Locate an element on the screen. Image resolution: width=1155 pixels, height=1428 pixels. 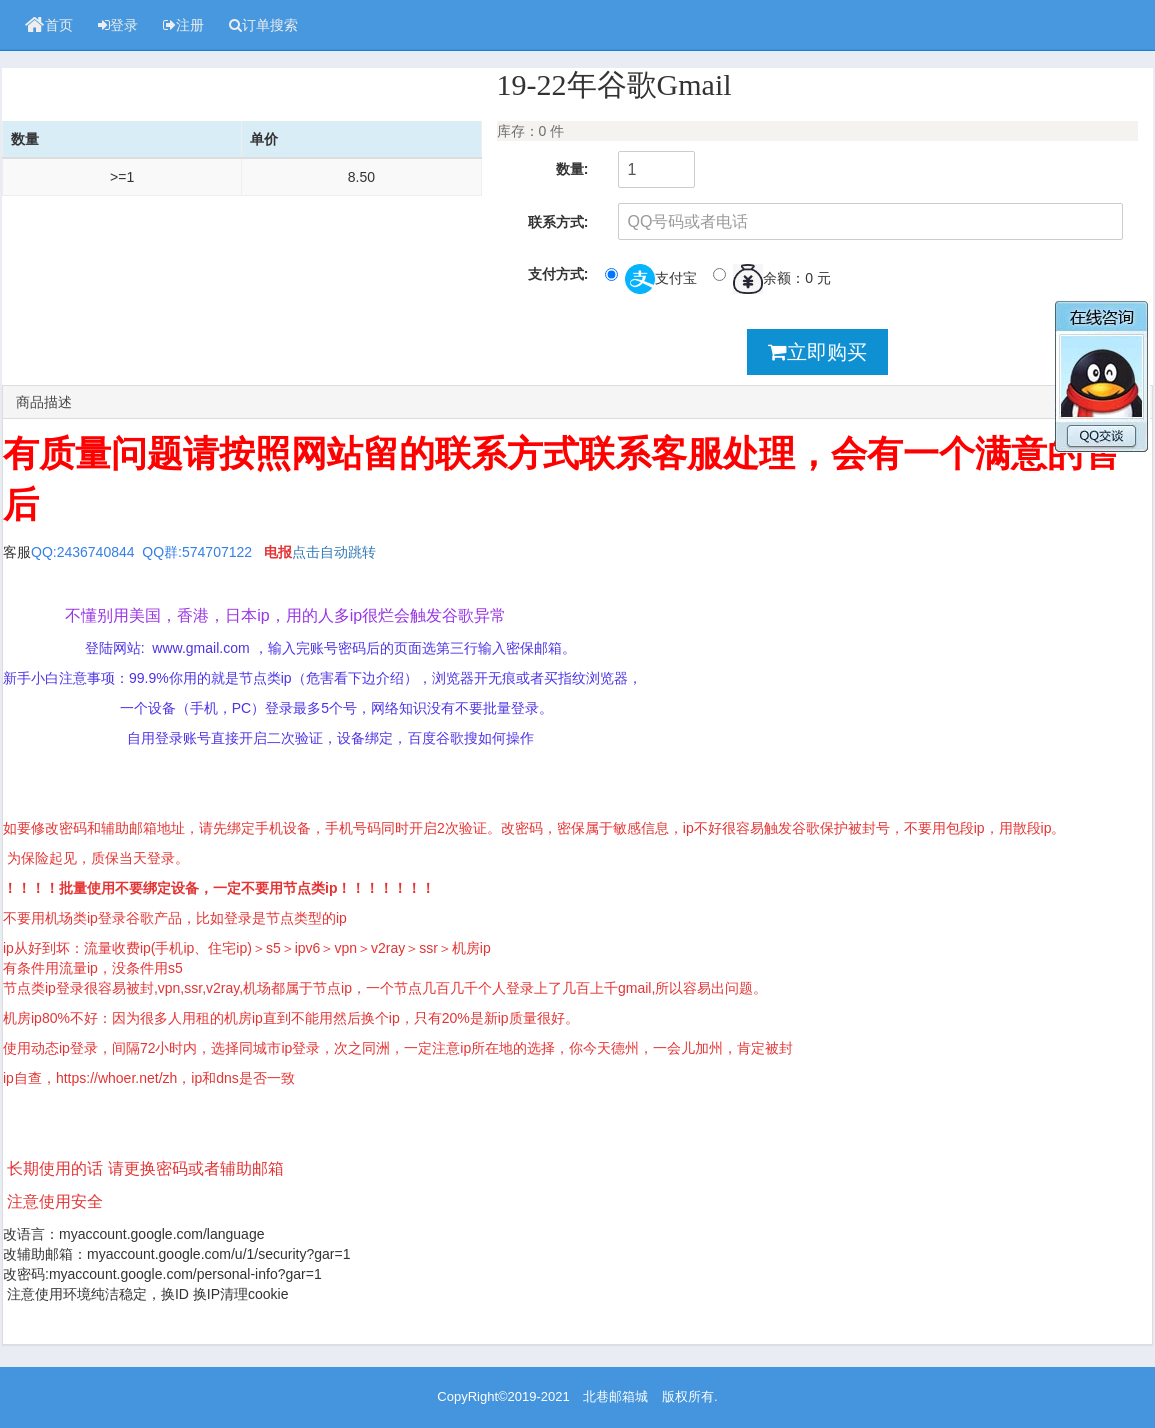
联系方式: is located at coordinates (558, 222).